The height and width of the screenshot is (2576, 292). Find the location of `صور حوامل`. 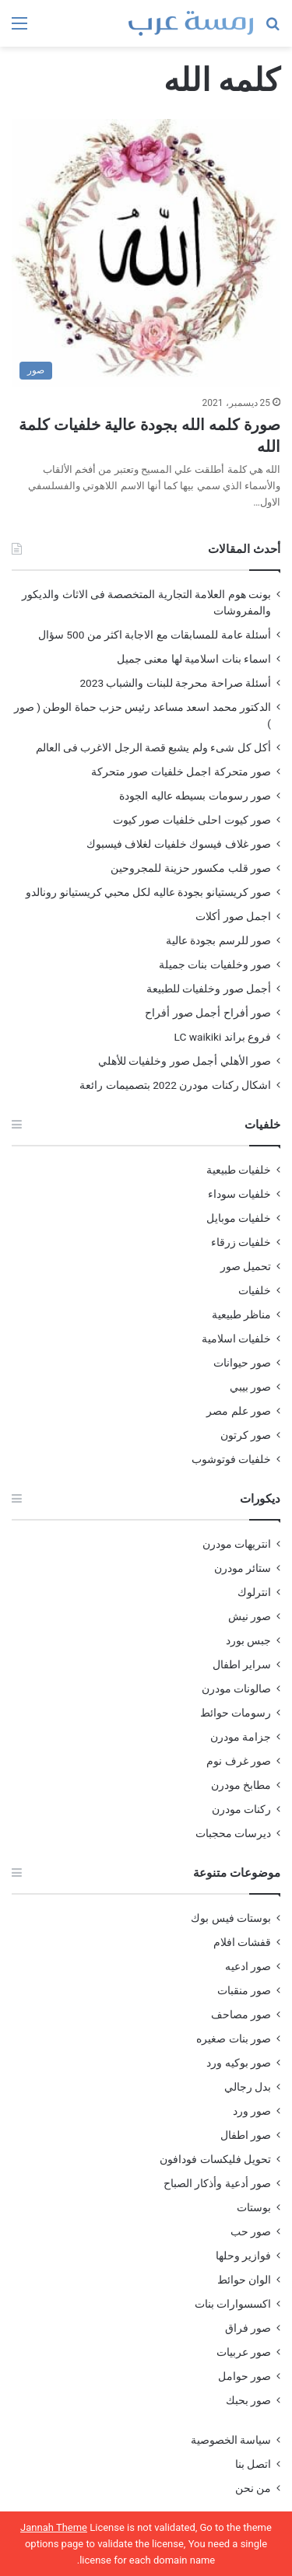

صور حوامل is located at coordinates (244, 2376).